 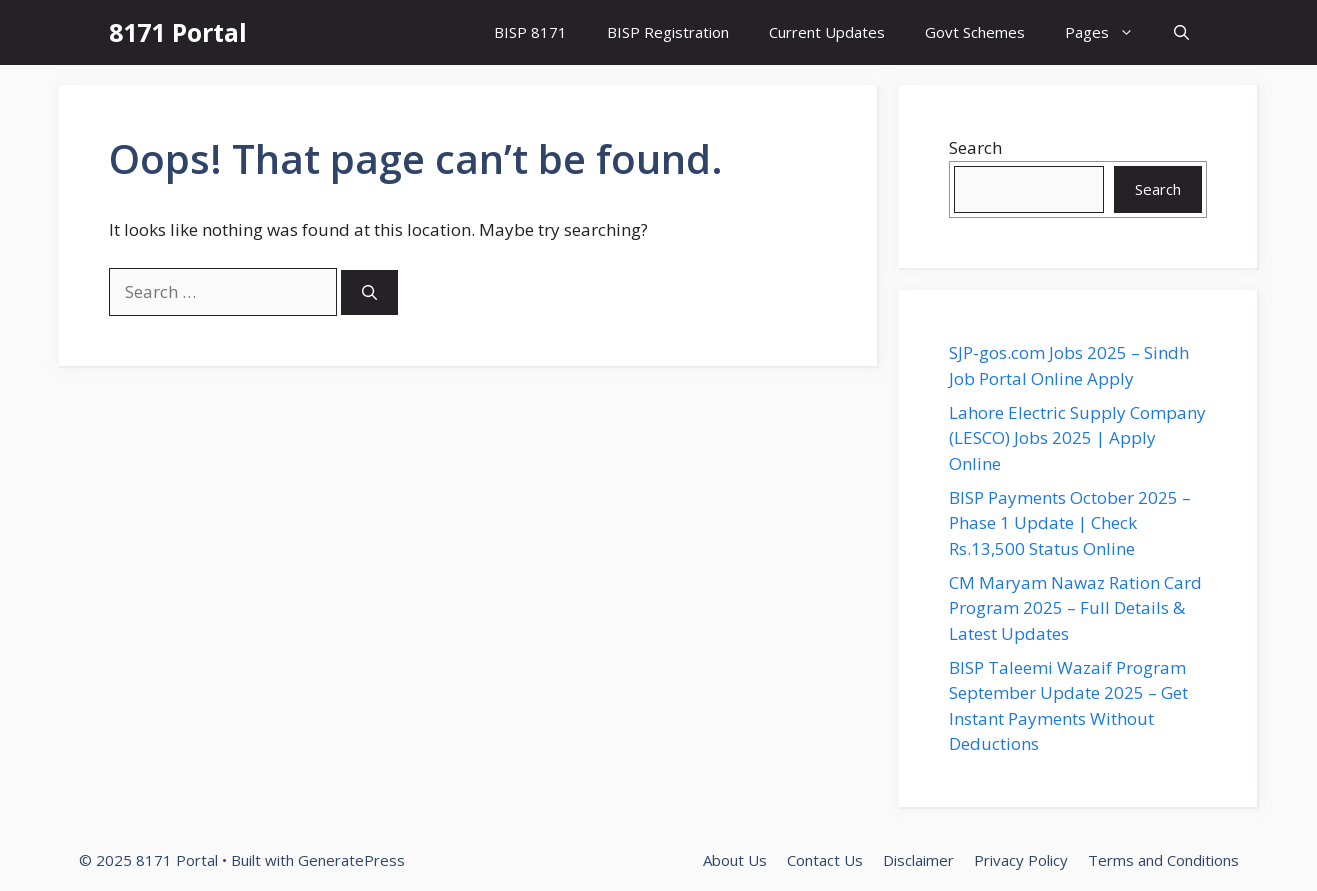 I want to click on Terms and Conditions, so click(x=1163, y=860).